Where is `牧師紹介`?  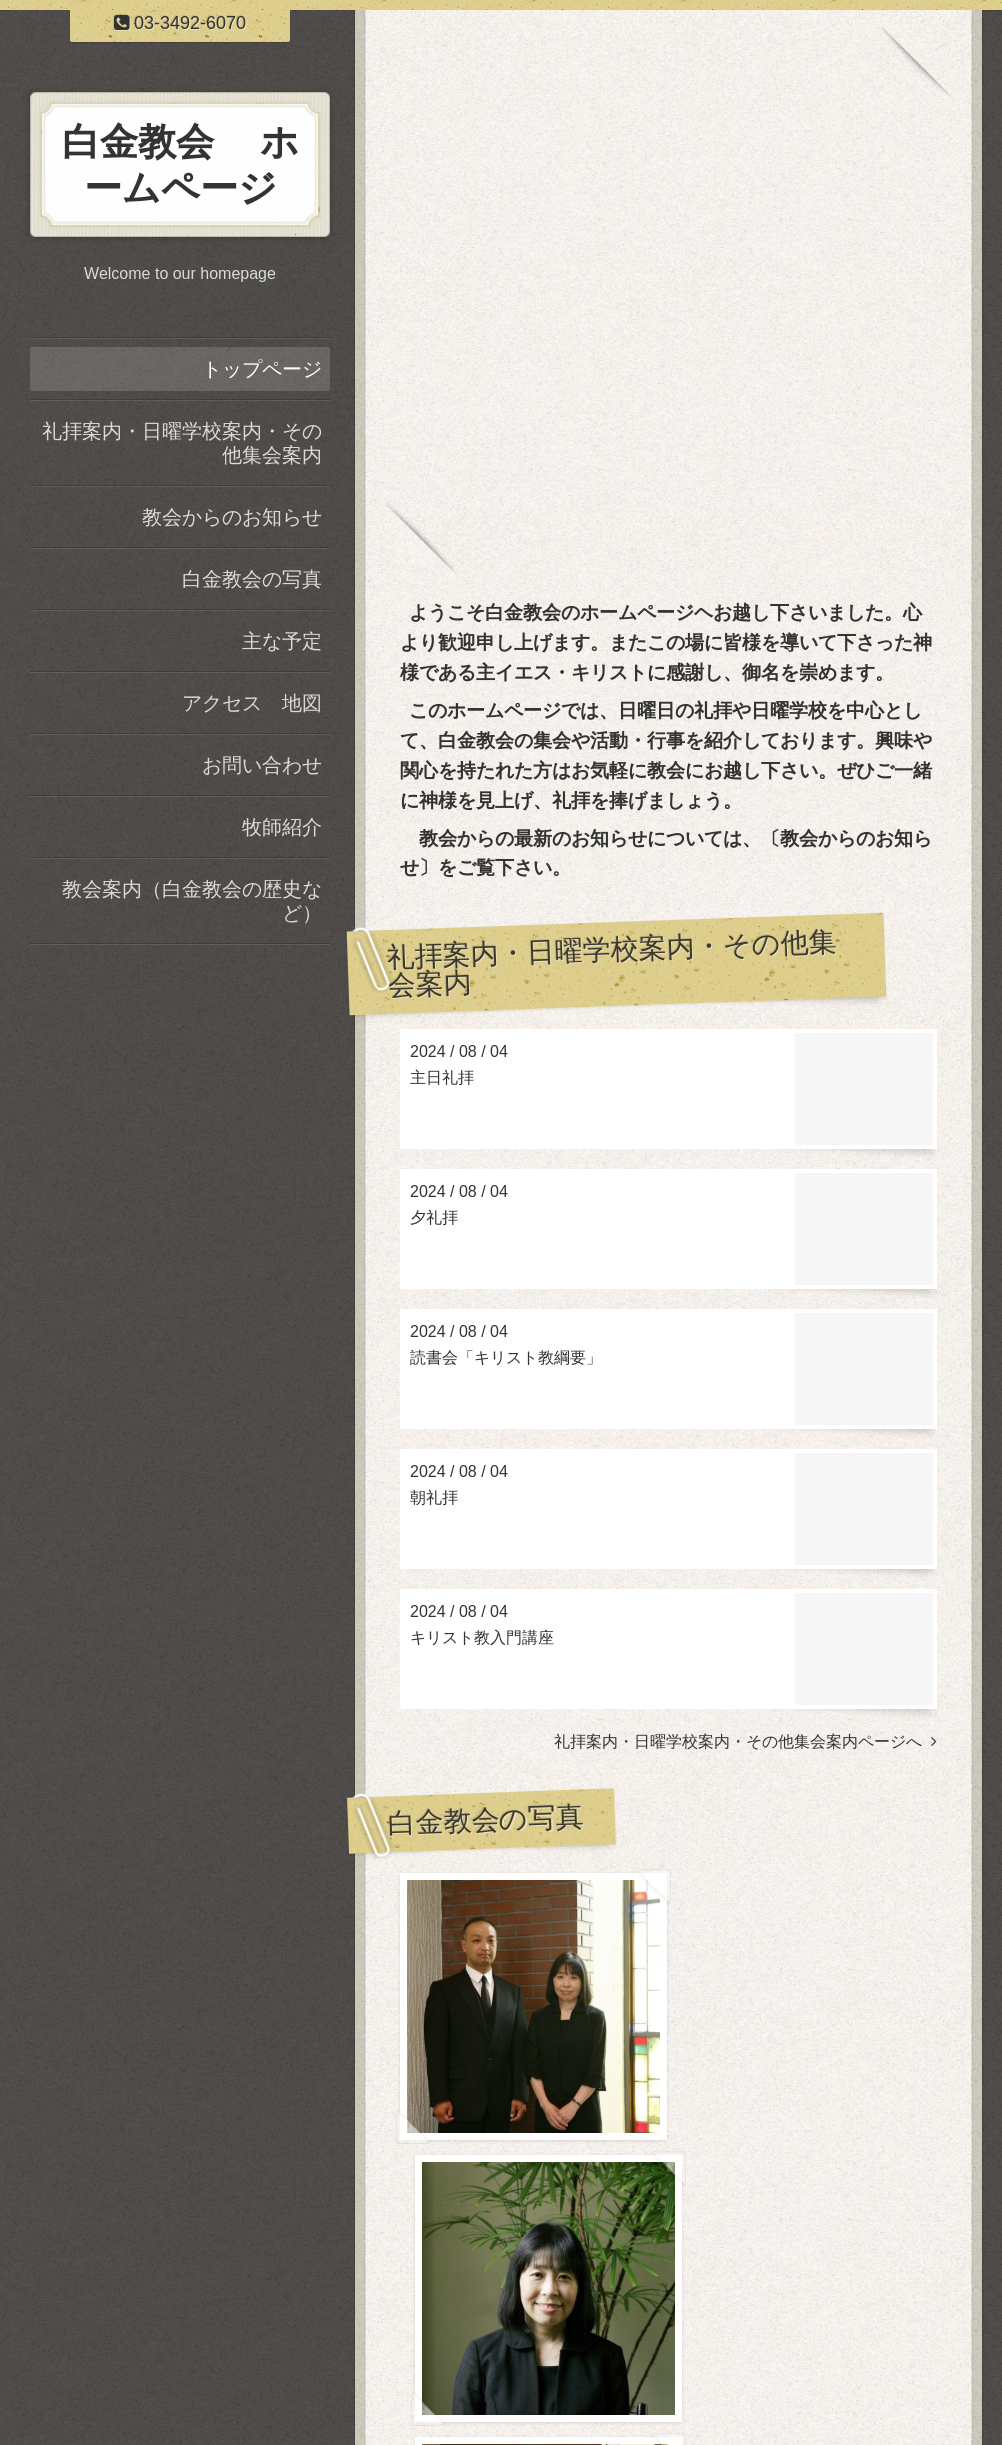
牧師紹介 is located at coordinates (282, 827).